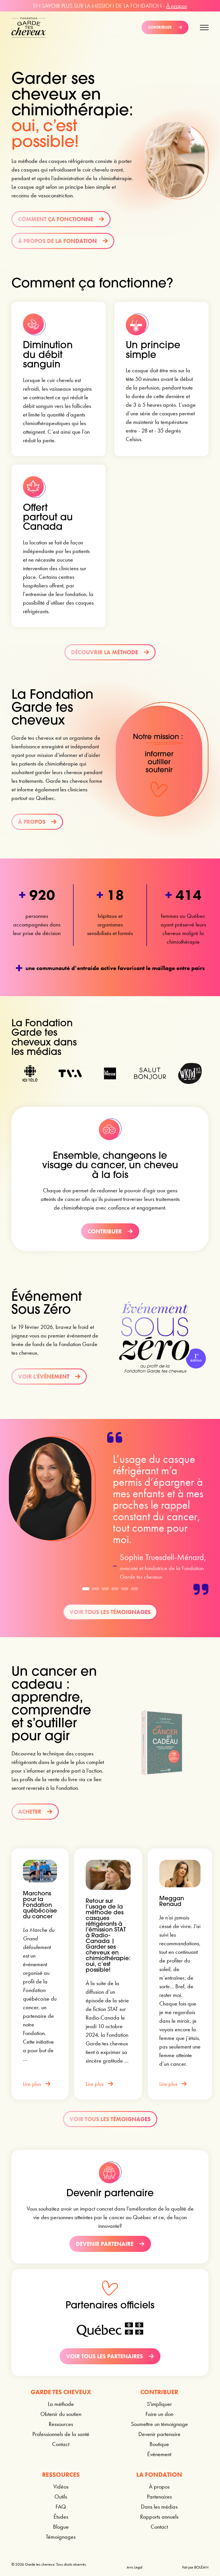 The image size is (220, 2576). I want to click on FAQ, so click(61, 2506).